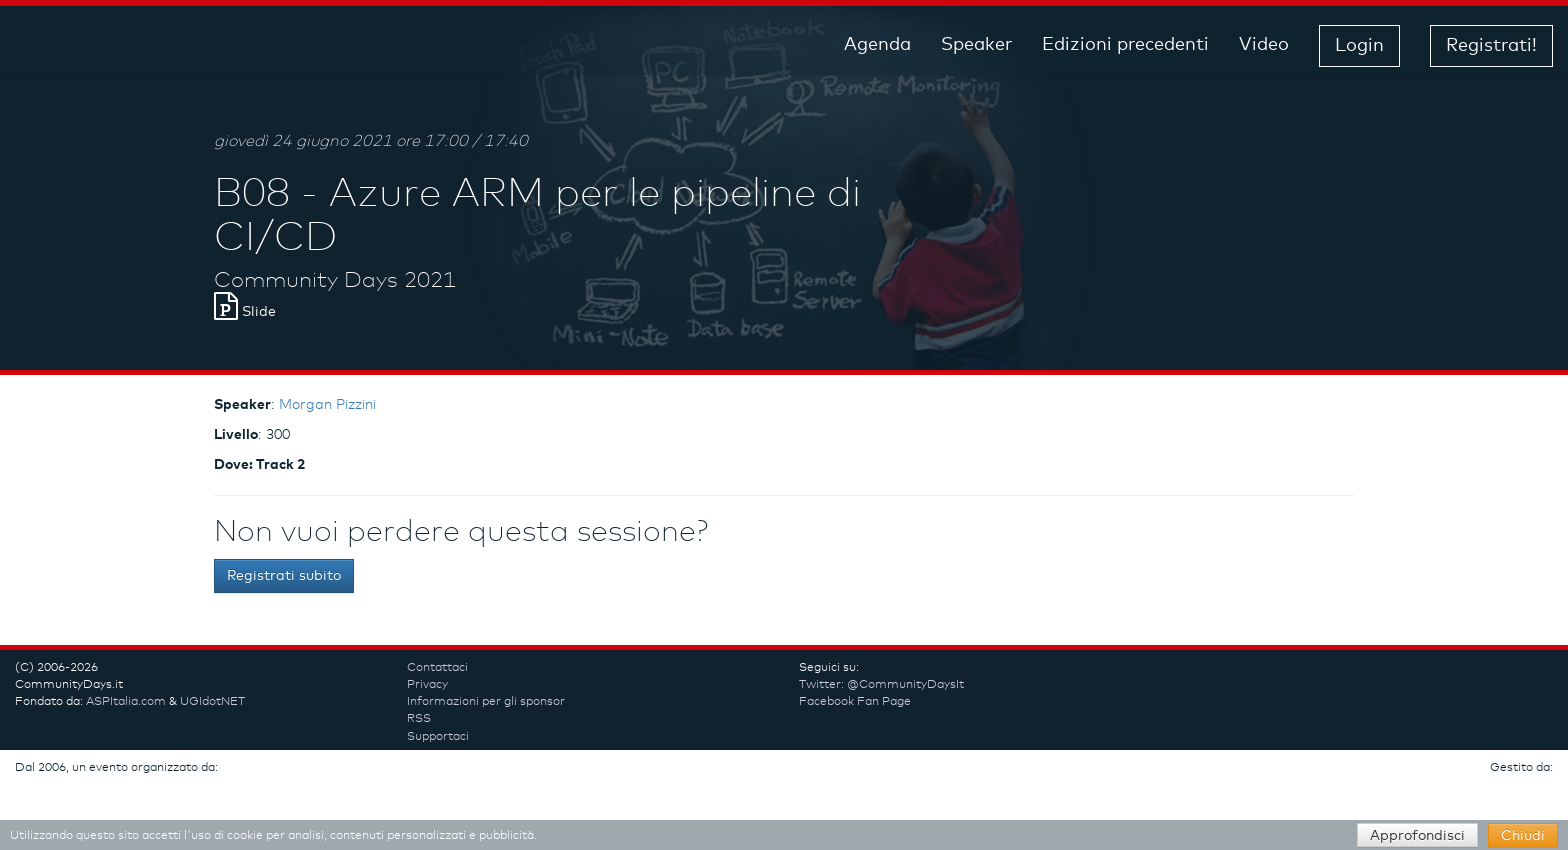 This screenshot has height=850, width=1568. Describe the element at coordinates (881, 685) in the screenshot. I see `Twitter: @CommunityDaysIt` at that location.